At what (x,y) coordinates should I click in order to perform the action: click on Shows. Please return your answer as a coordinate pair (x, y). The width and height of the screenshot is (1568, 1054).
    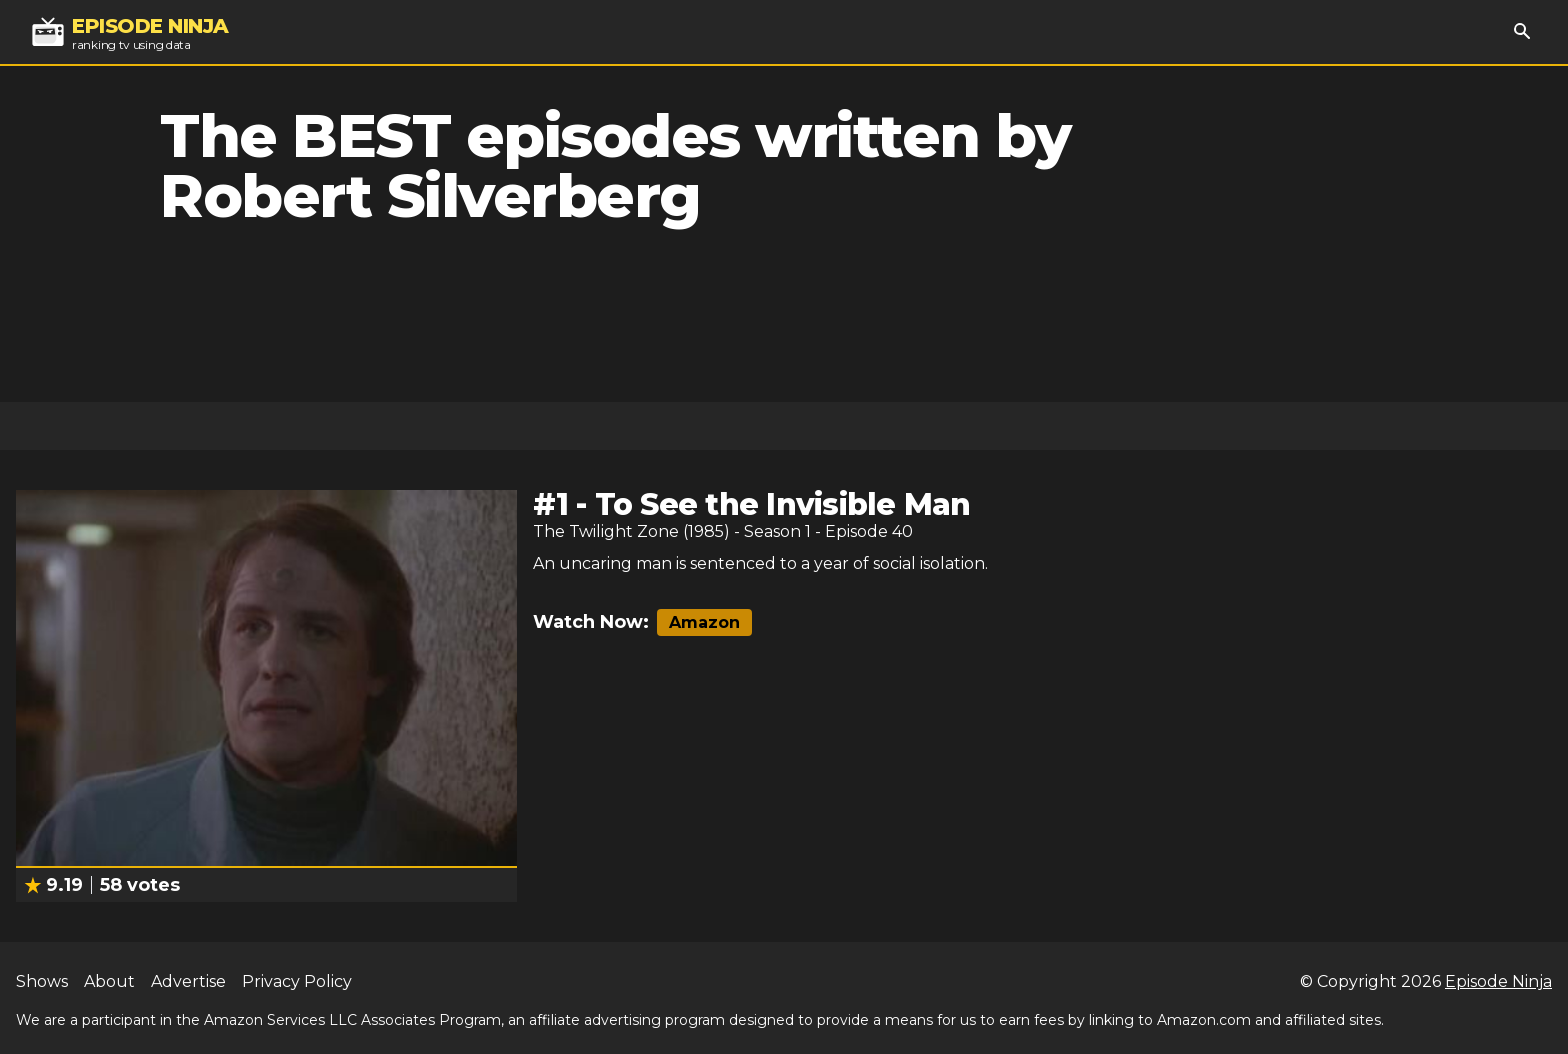
    Looking at the image, I should click on (42, 981).